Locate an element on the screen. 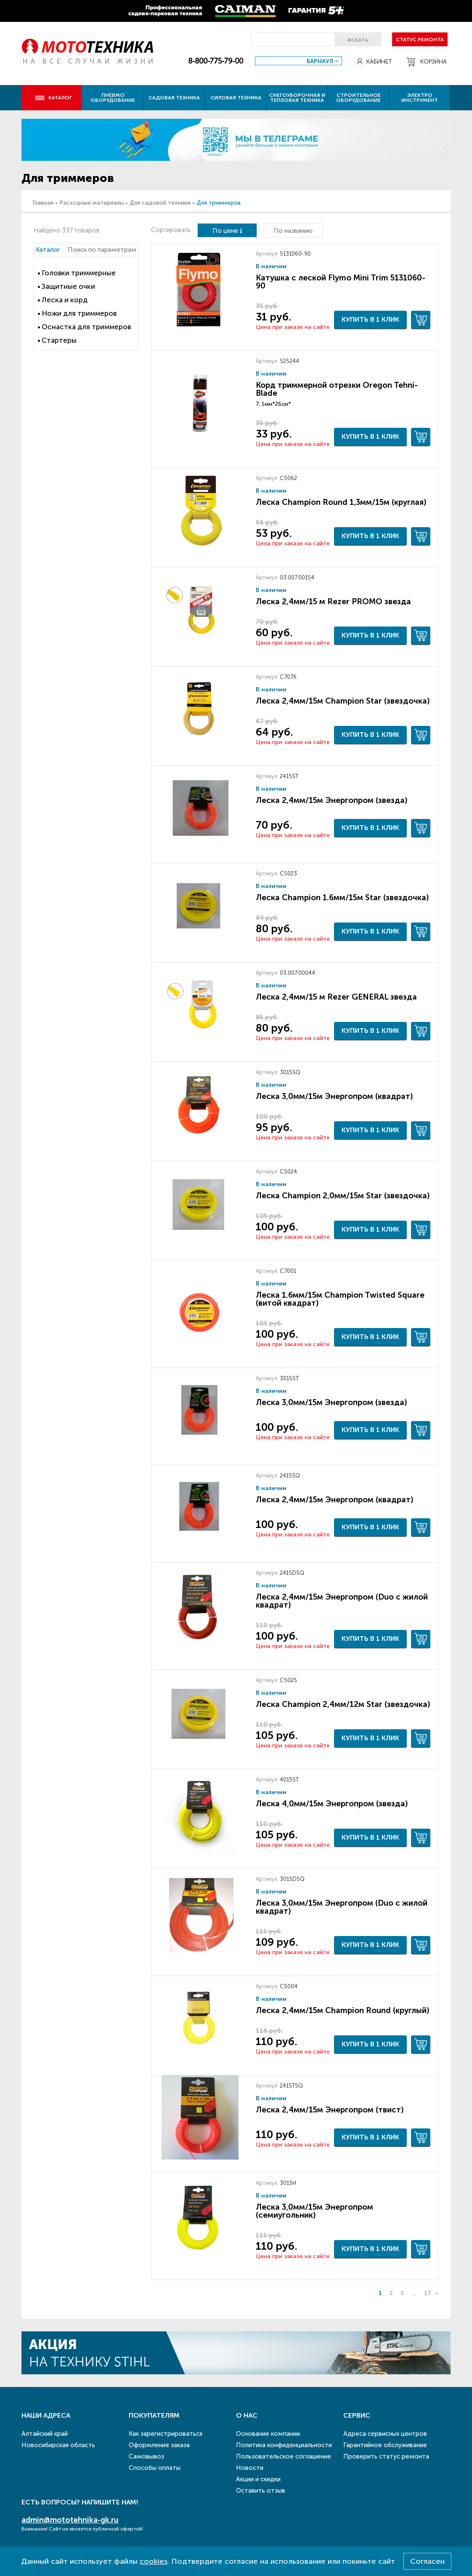  Согласен is located at coordinates (427, 2561).